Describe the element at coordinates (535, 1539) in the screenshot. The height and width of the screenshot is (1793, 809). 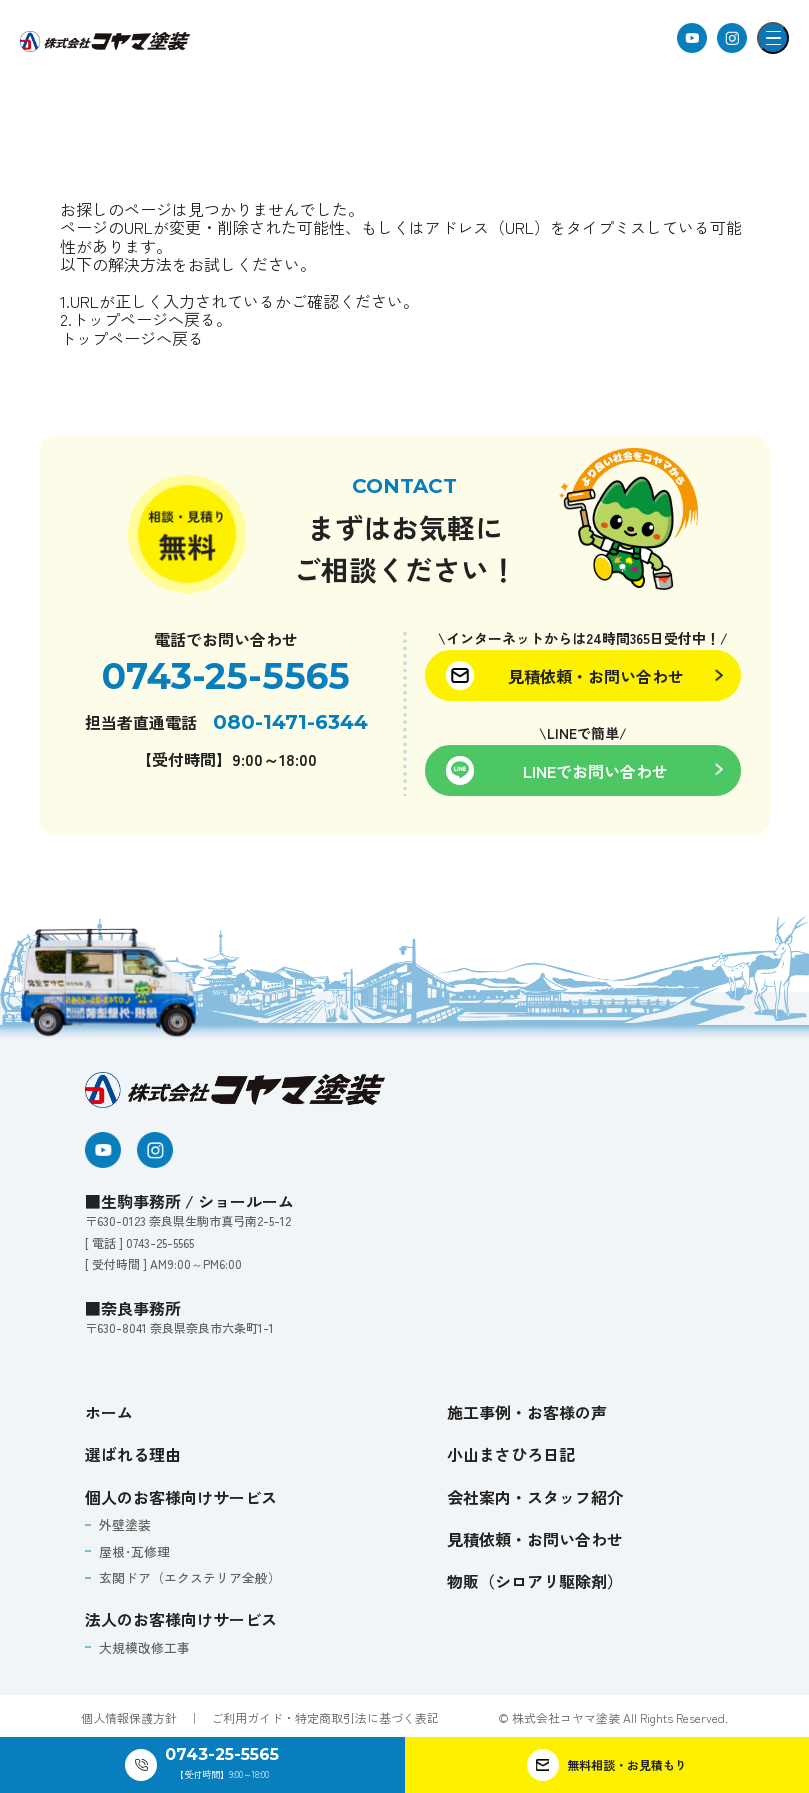
I see `見積依頼・お問い合わせ` at that location.